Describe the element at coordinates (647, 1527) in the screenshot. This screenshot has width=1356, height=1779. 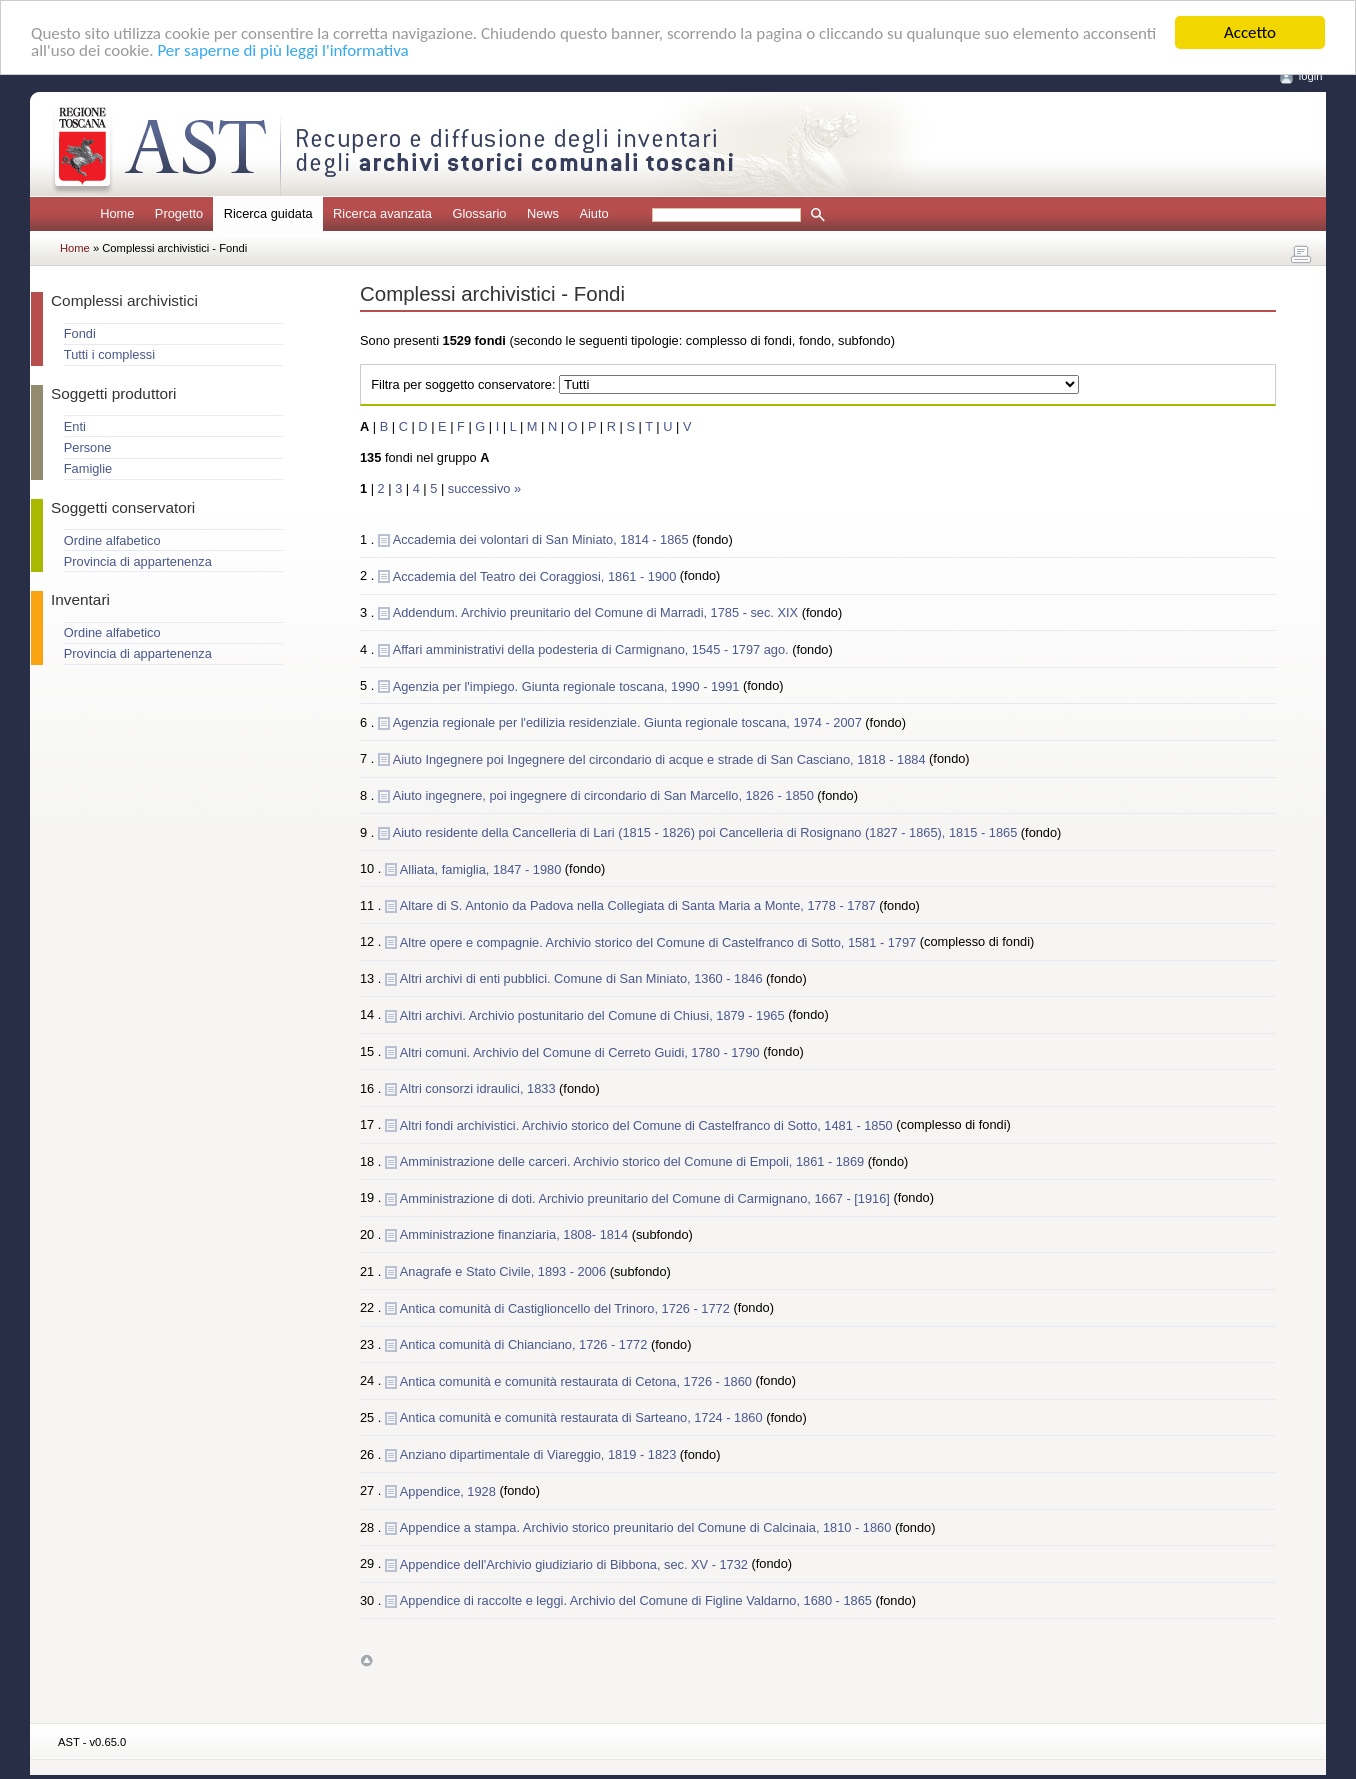
I see `Appendice a stampa. Archivio storico preunitario del Comune di Calcinaia, 1810 - 1860` at that location.